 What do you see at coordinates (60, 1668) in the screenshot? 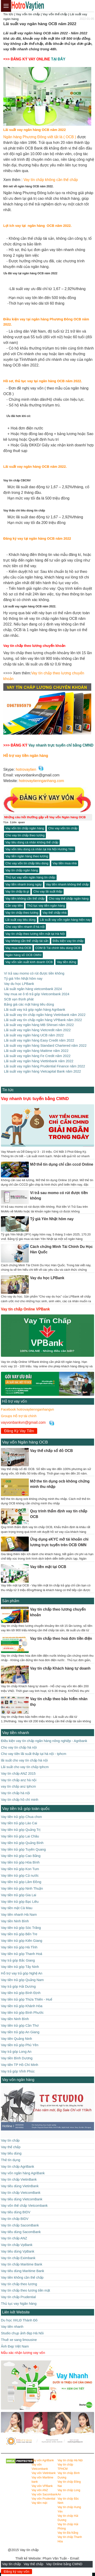
I see `Vay tín chấp Khách hàng tự doanh` at bounding box center [60, 1668].